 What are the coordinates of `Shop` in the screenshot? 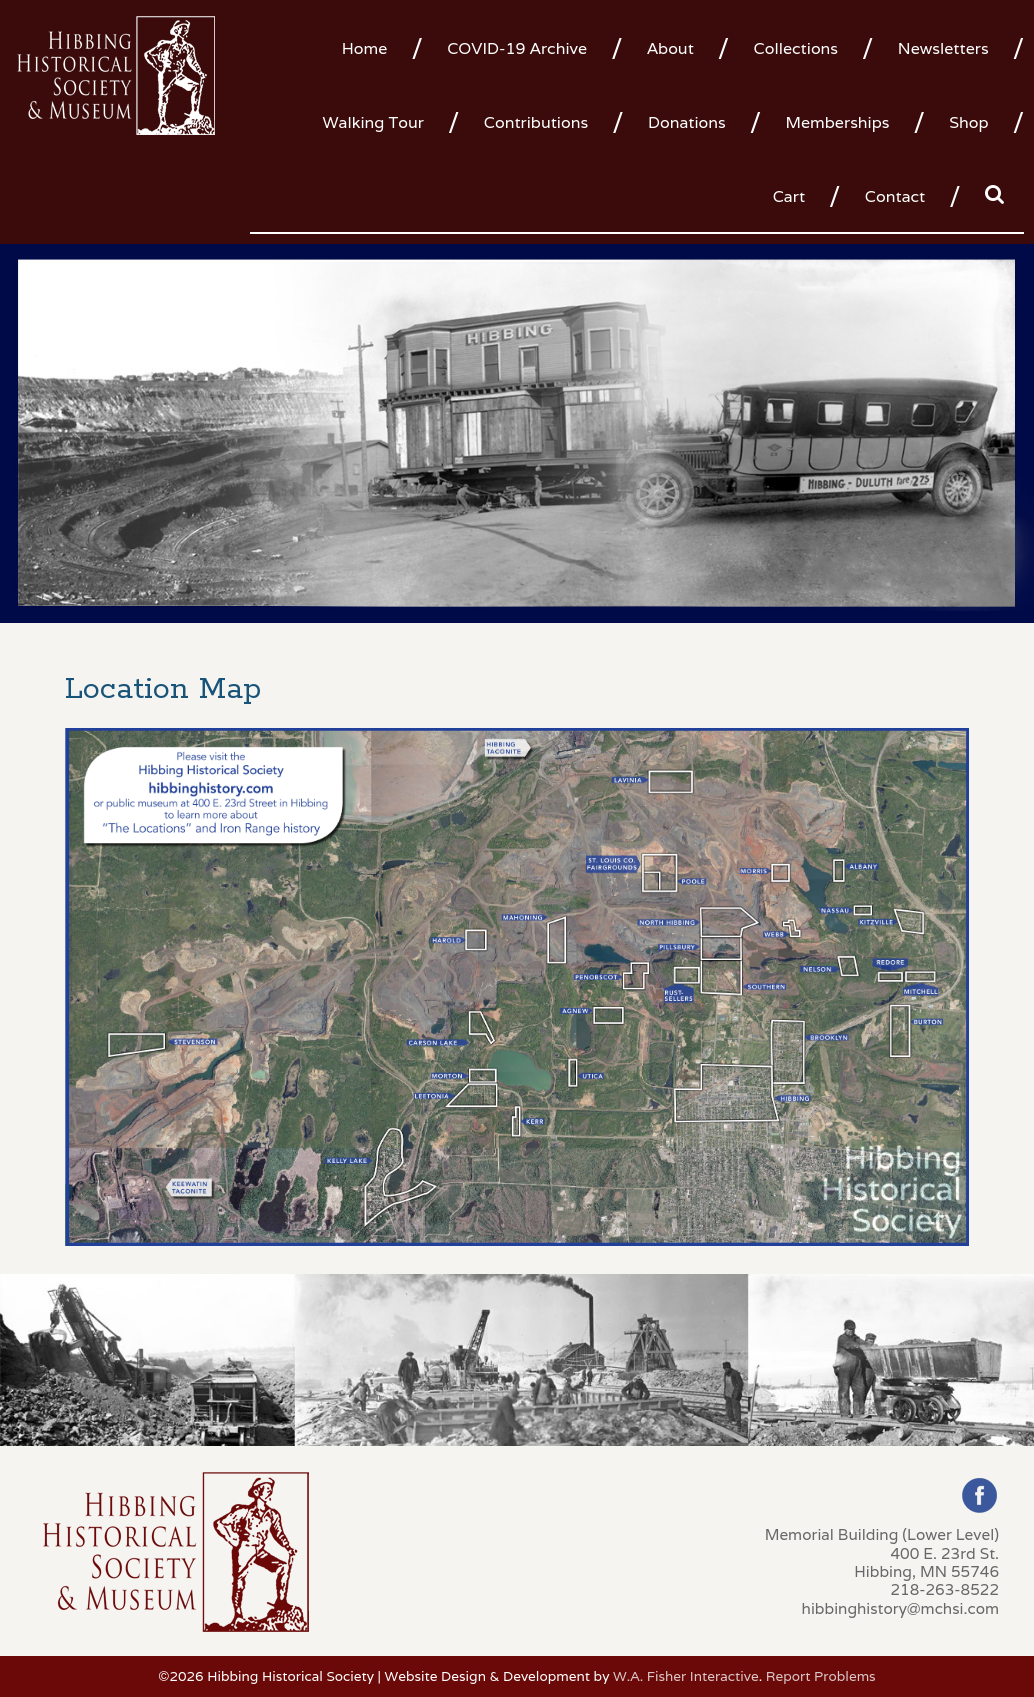 It's located at (968, 122).